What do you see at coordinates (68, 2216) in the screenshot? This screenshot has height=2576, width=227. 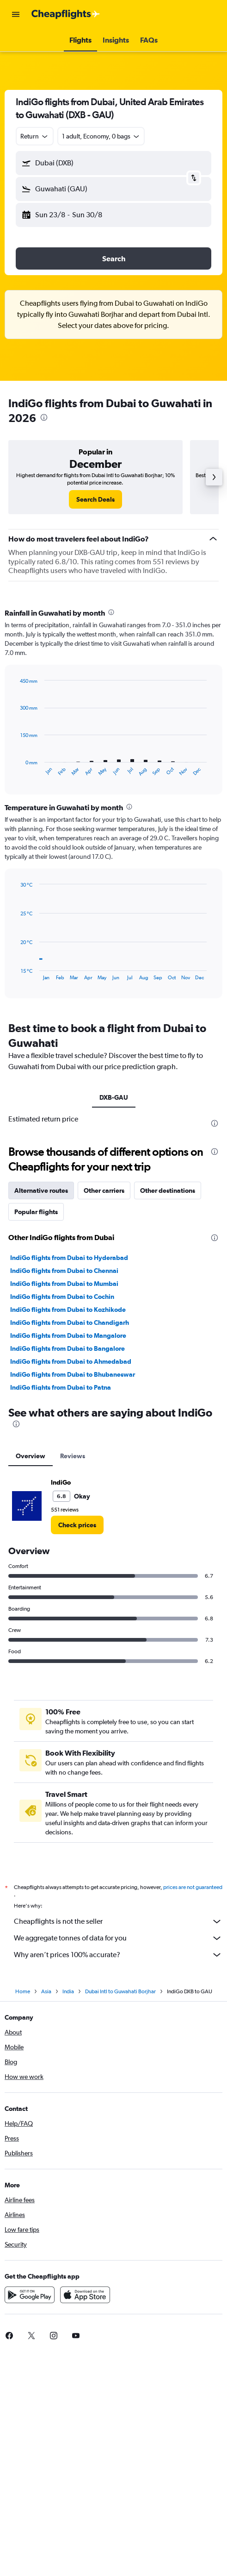 I see `India` at bounding box center [68, 2216].